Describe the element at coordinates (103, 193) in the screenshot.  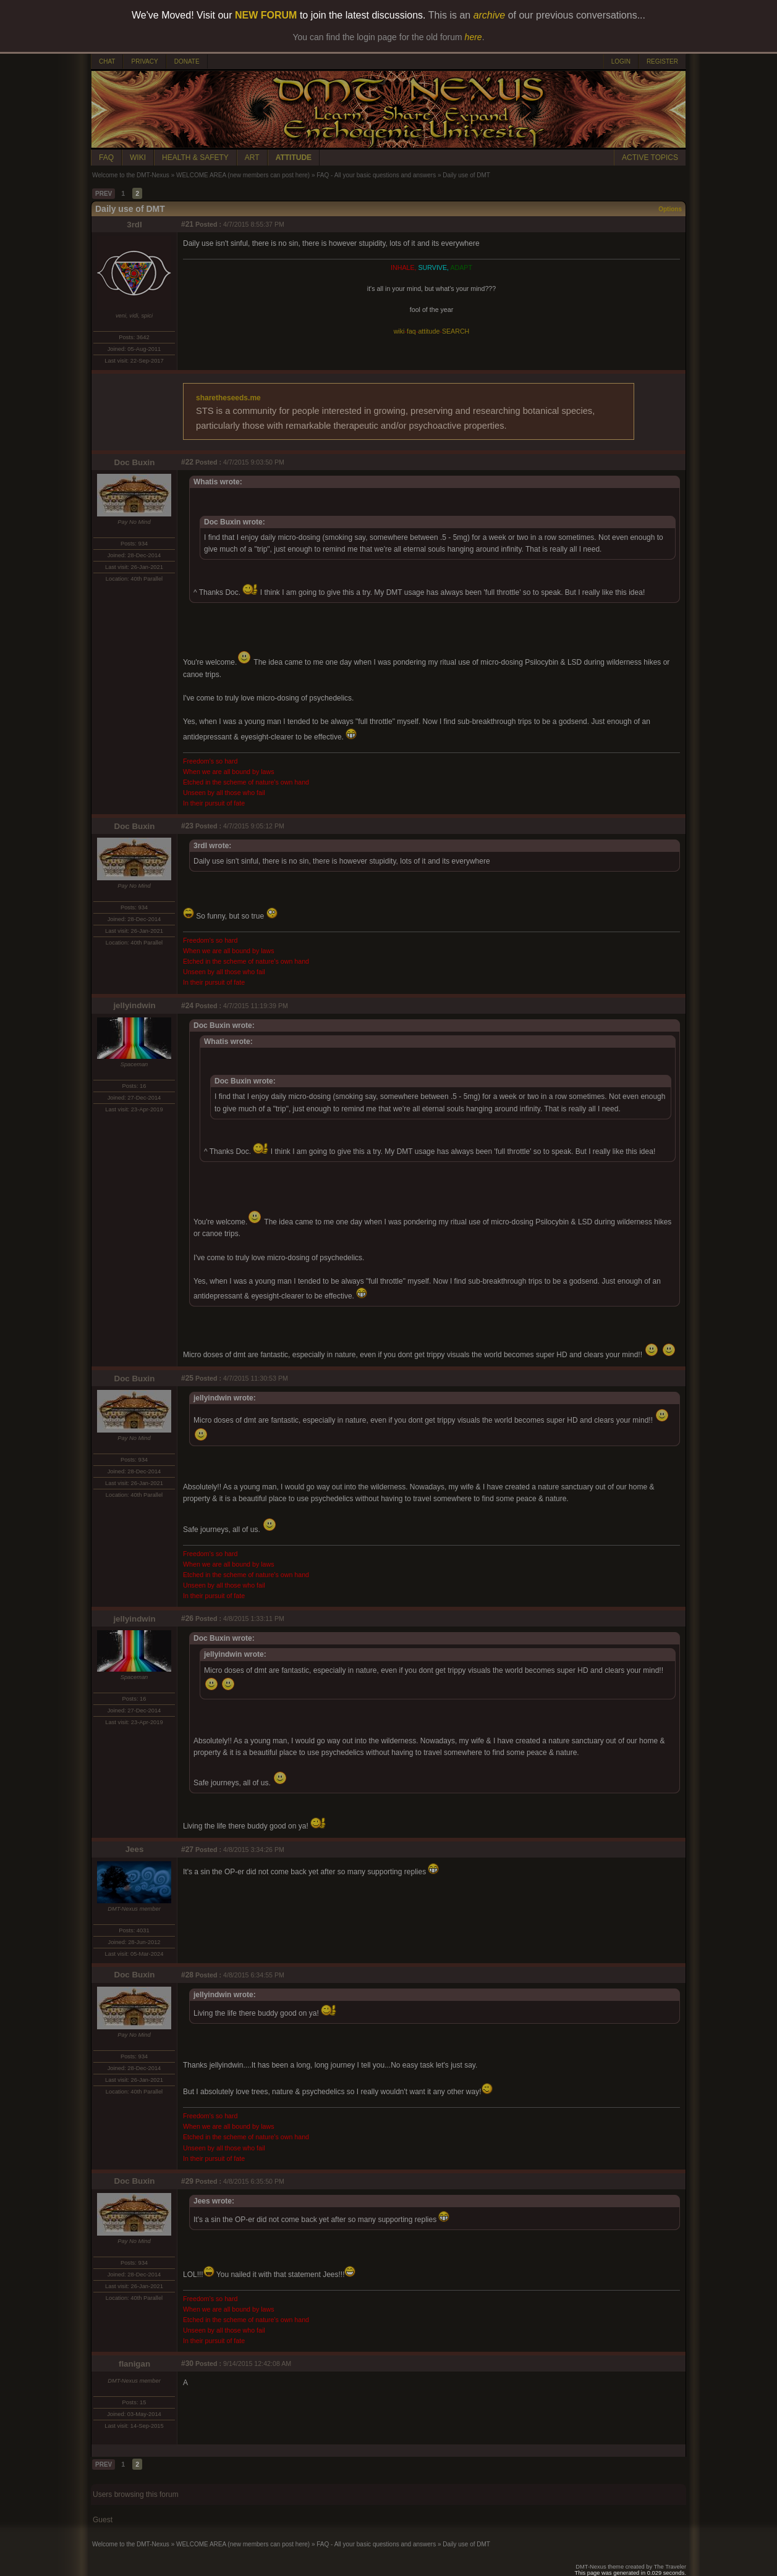
I see `PREV` at that location.